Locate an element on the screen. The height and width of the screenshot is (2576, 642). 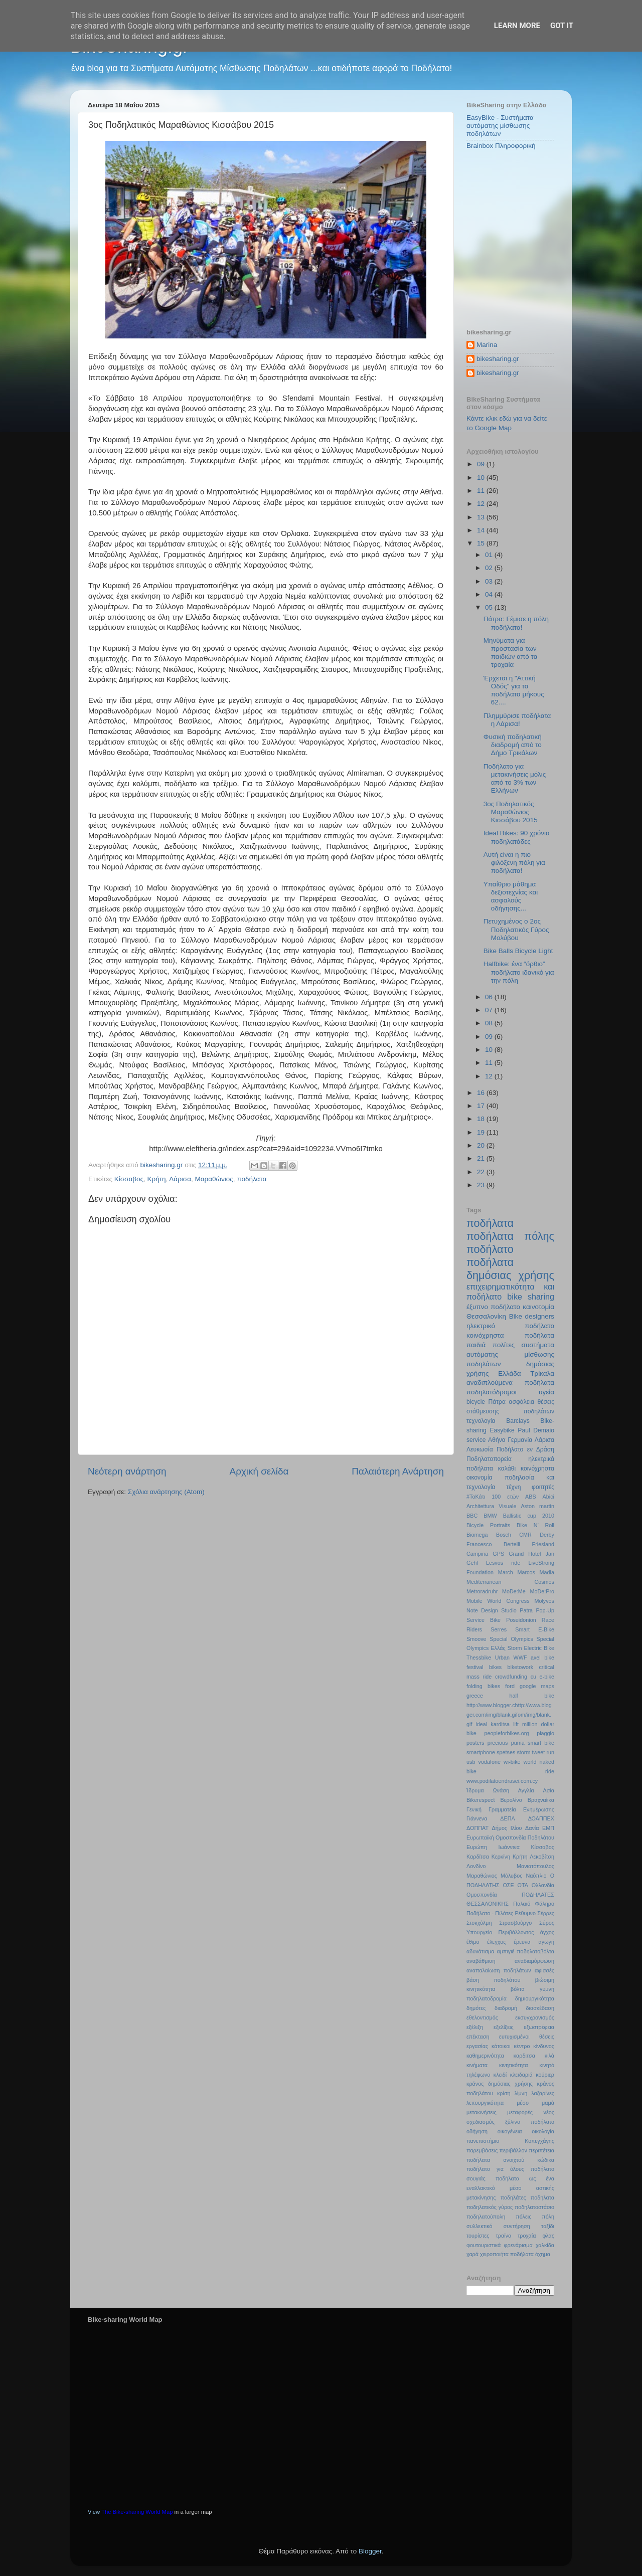
greece is located at coordinates (474, 1696).